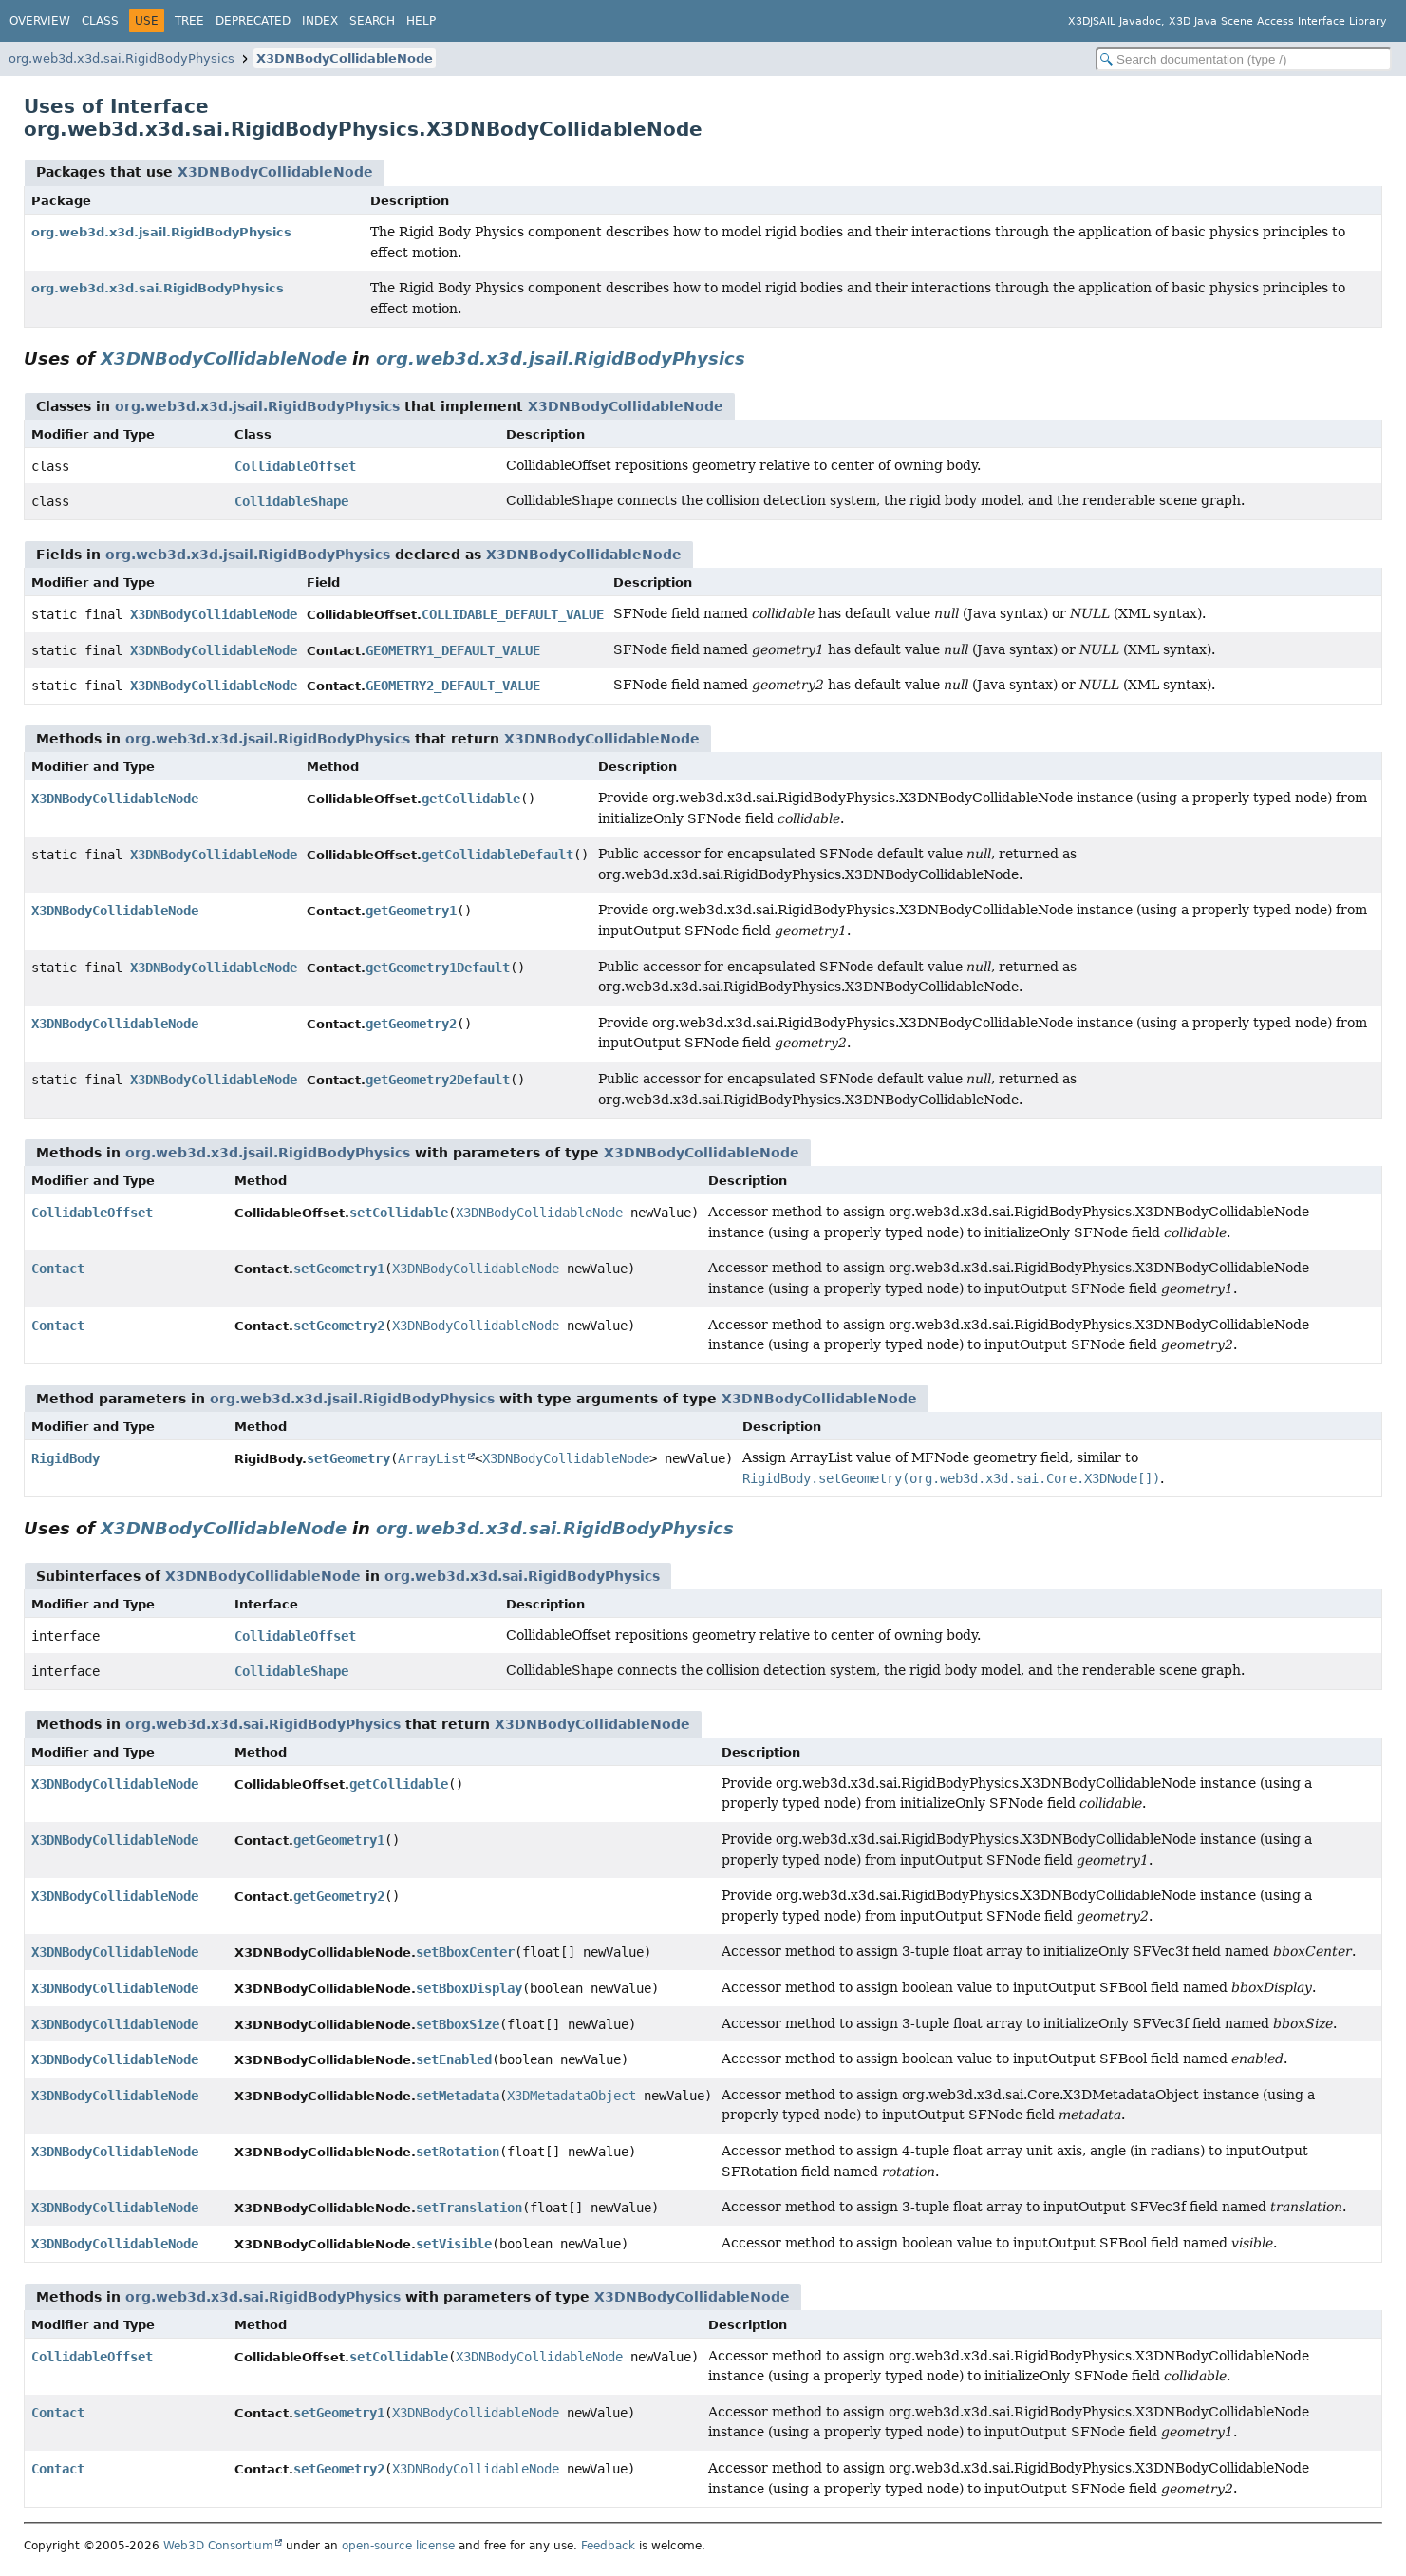  What do you see at coordinates (438, 1079) in the screenshot?
I see `getGeometry2Default` at bounding box center [438, 1079].